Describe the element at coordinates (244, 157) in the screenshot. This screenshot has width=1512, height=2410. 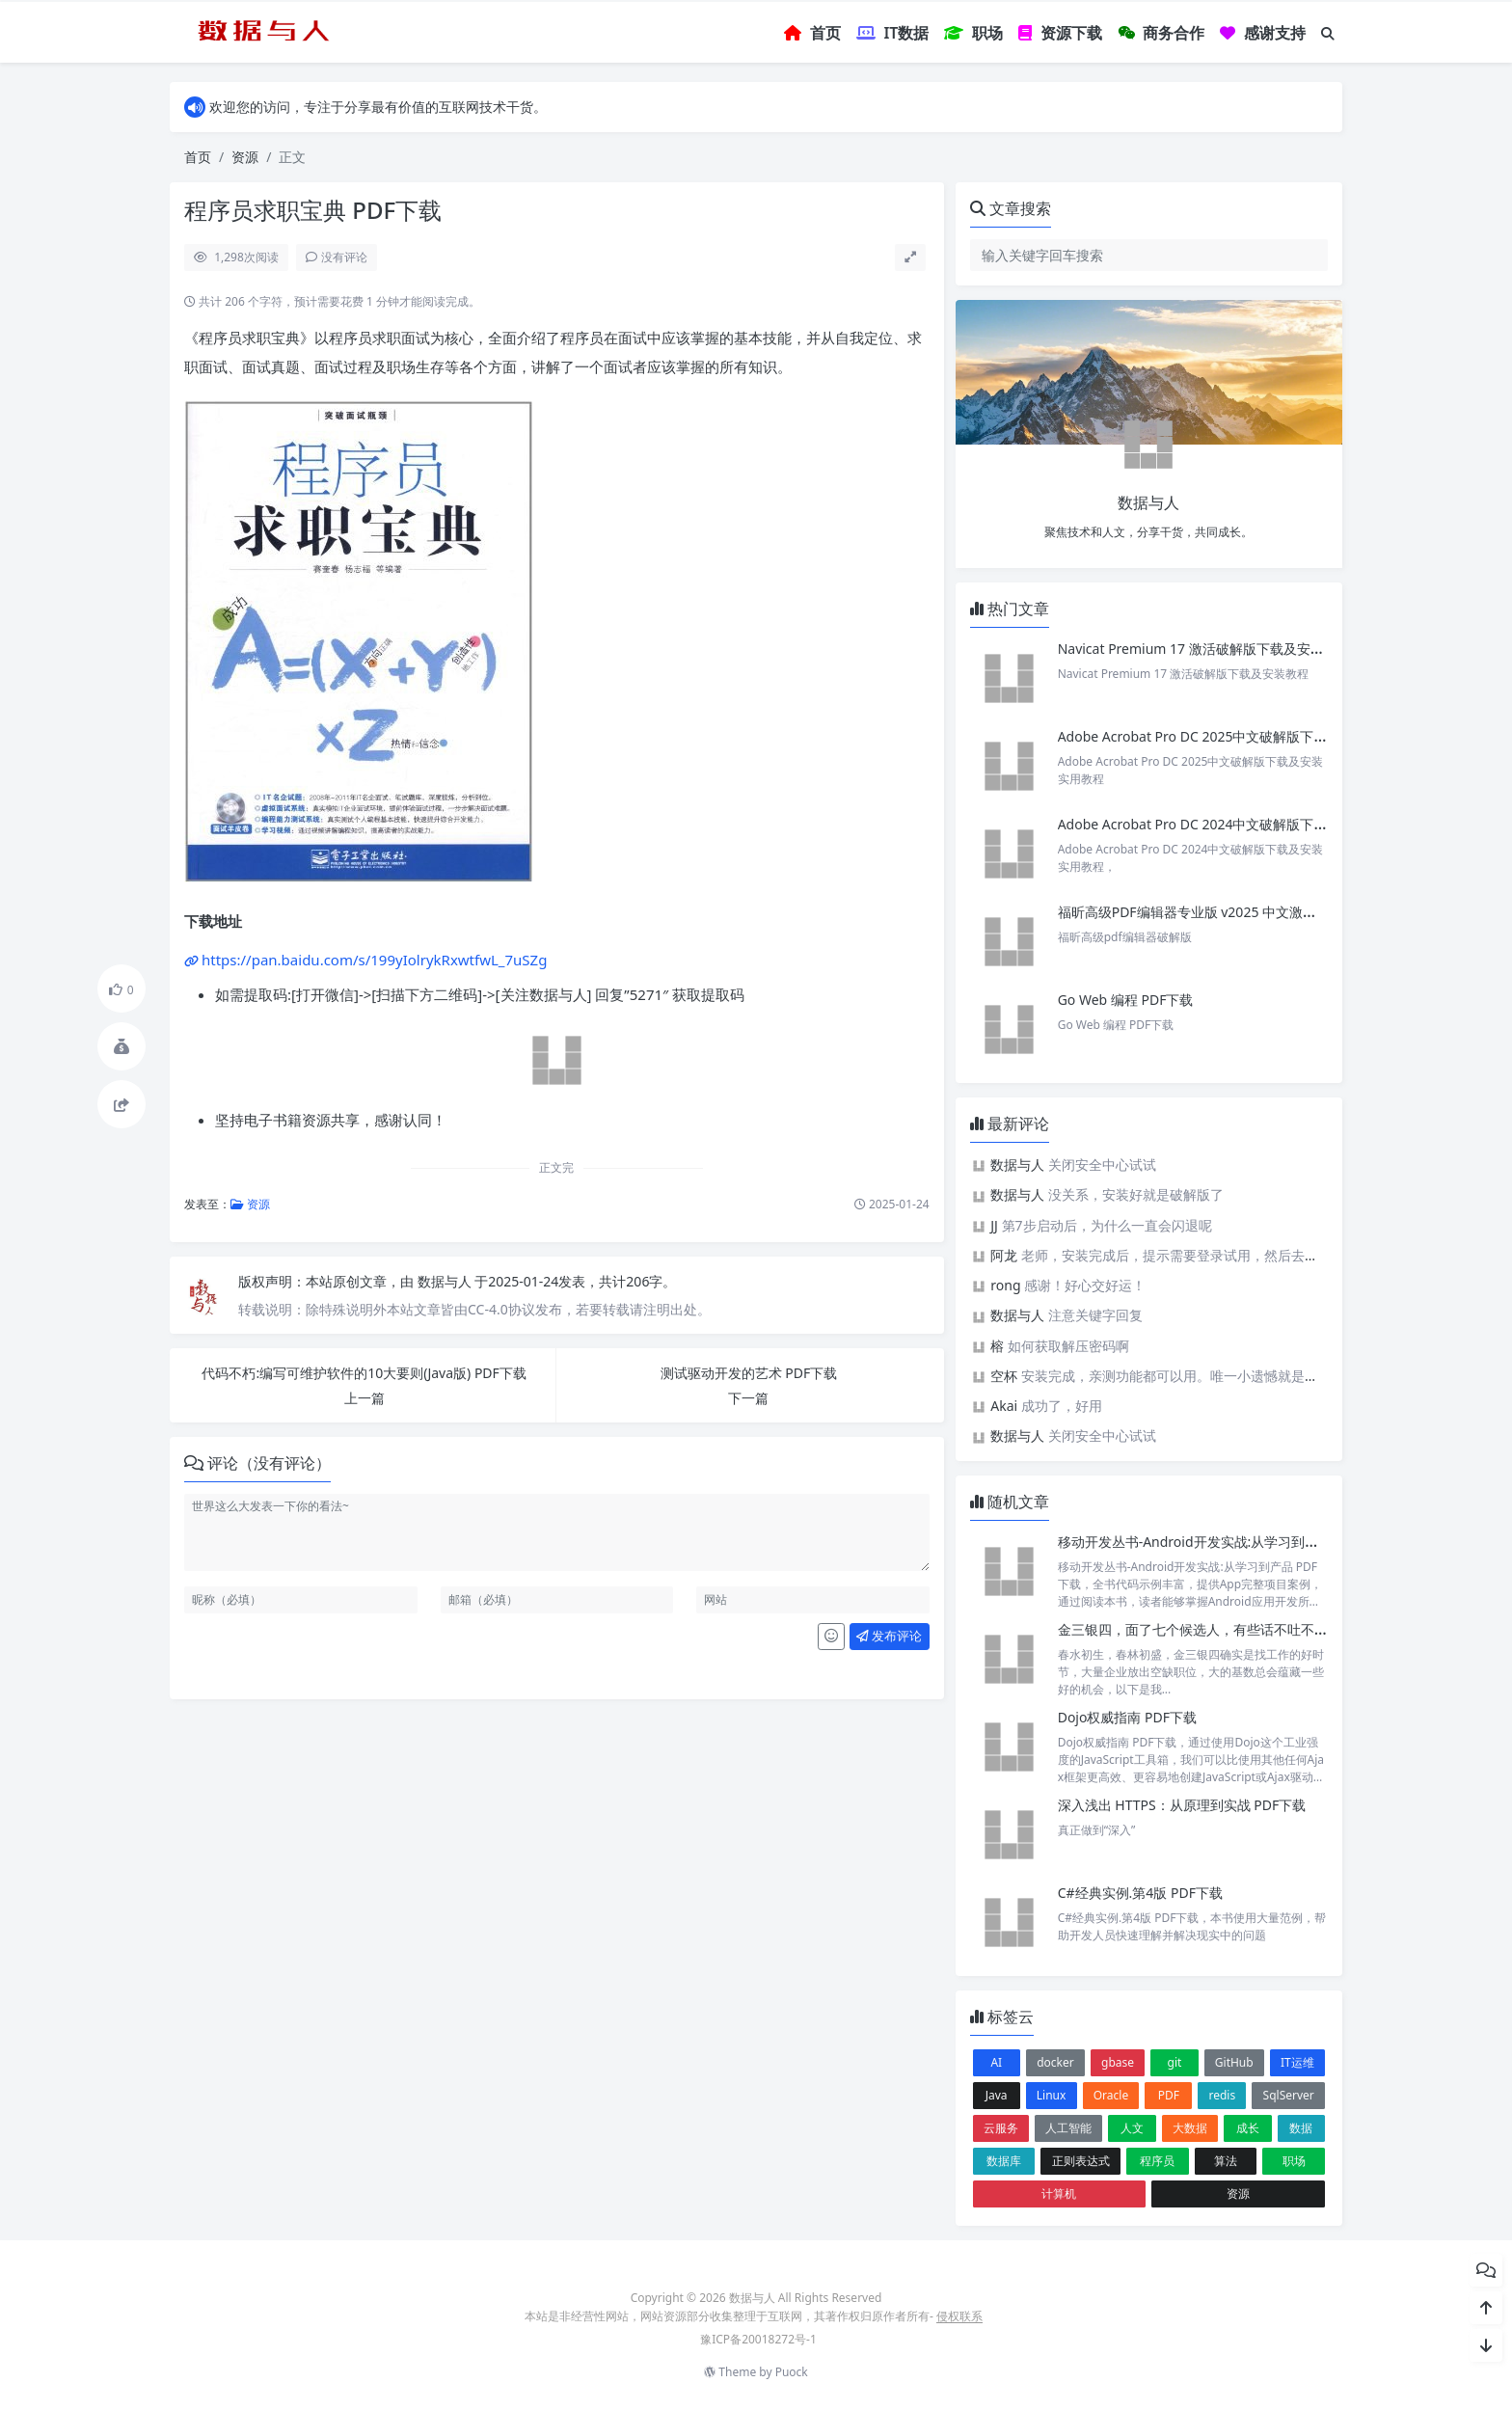
I see `资源` at that location.